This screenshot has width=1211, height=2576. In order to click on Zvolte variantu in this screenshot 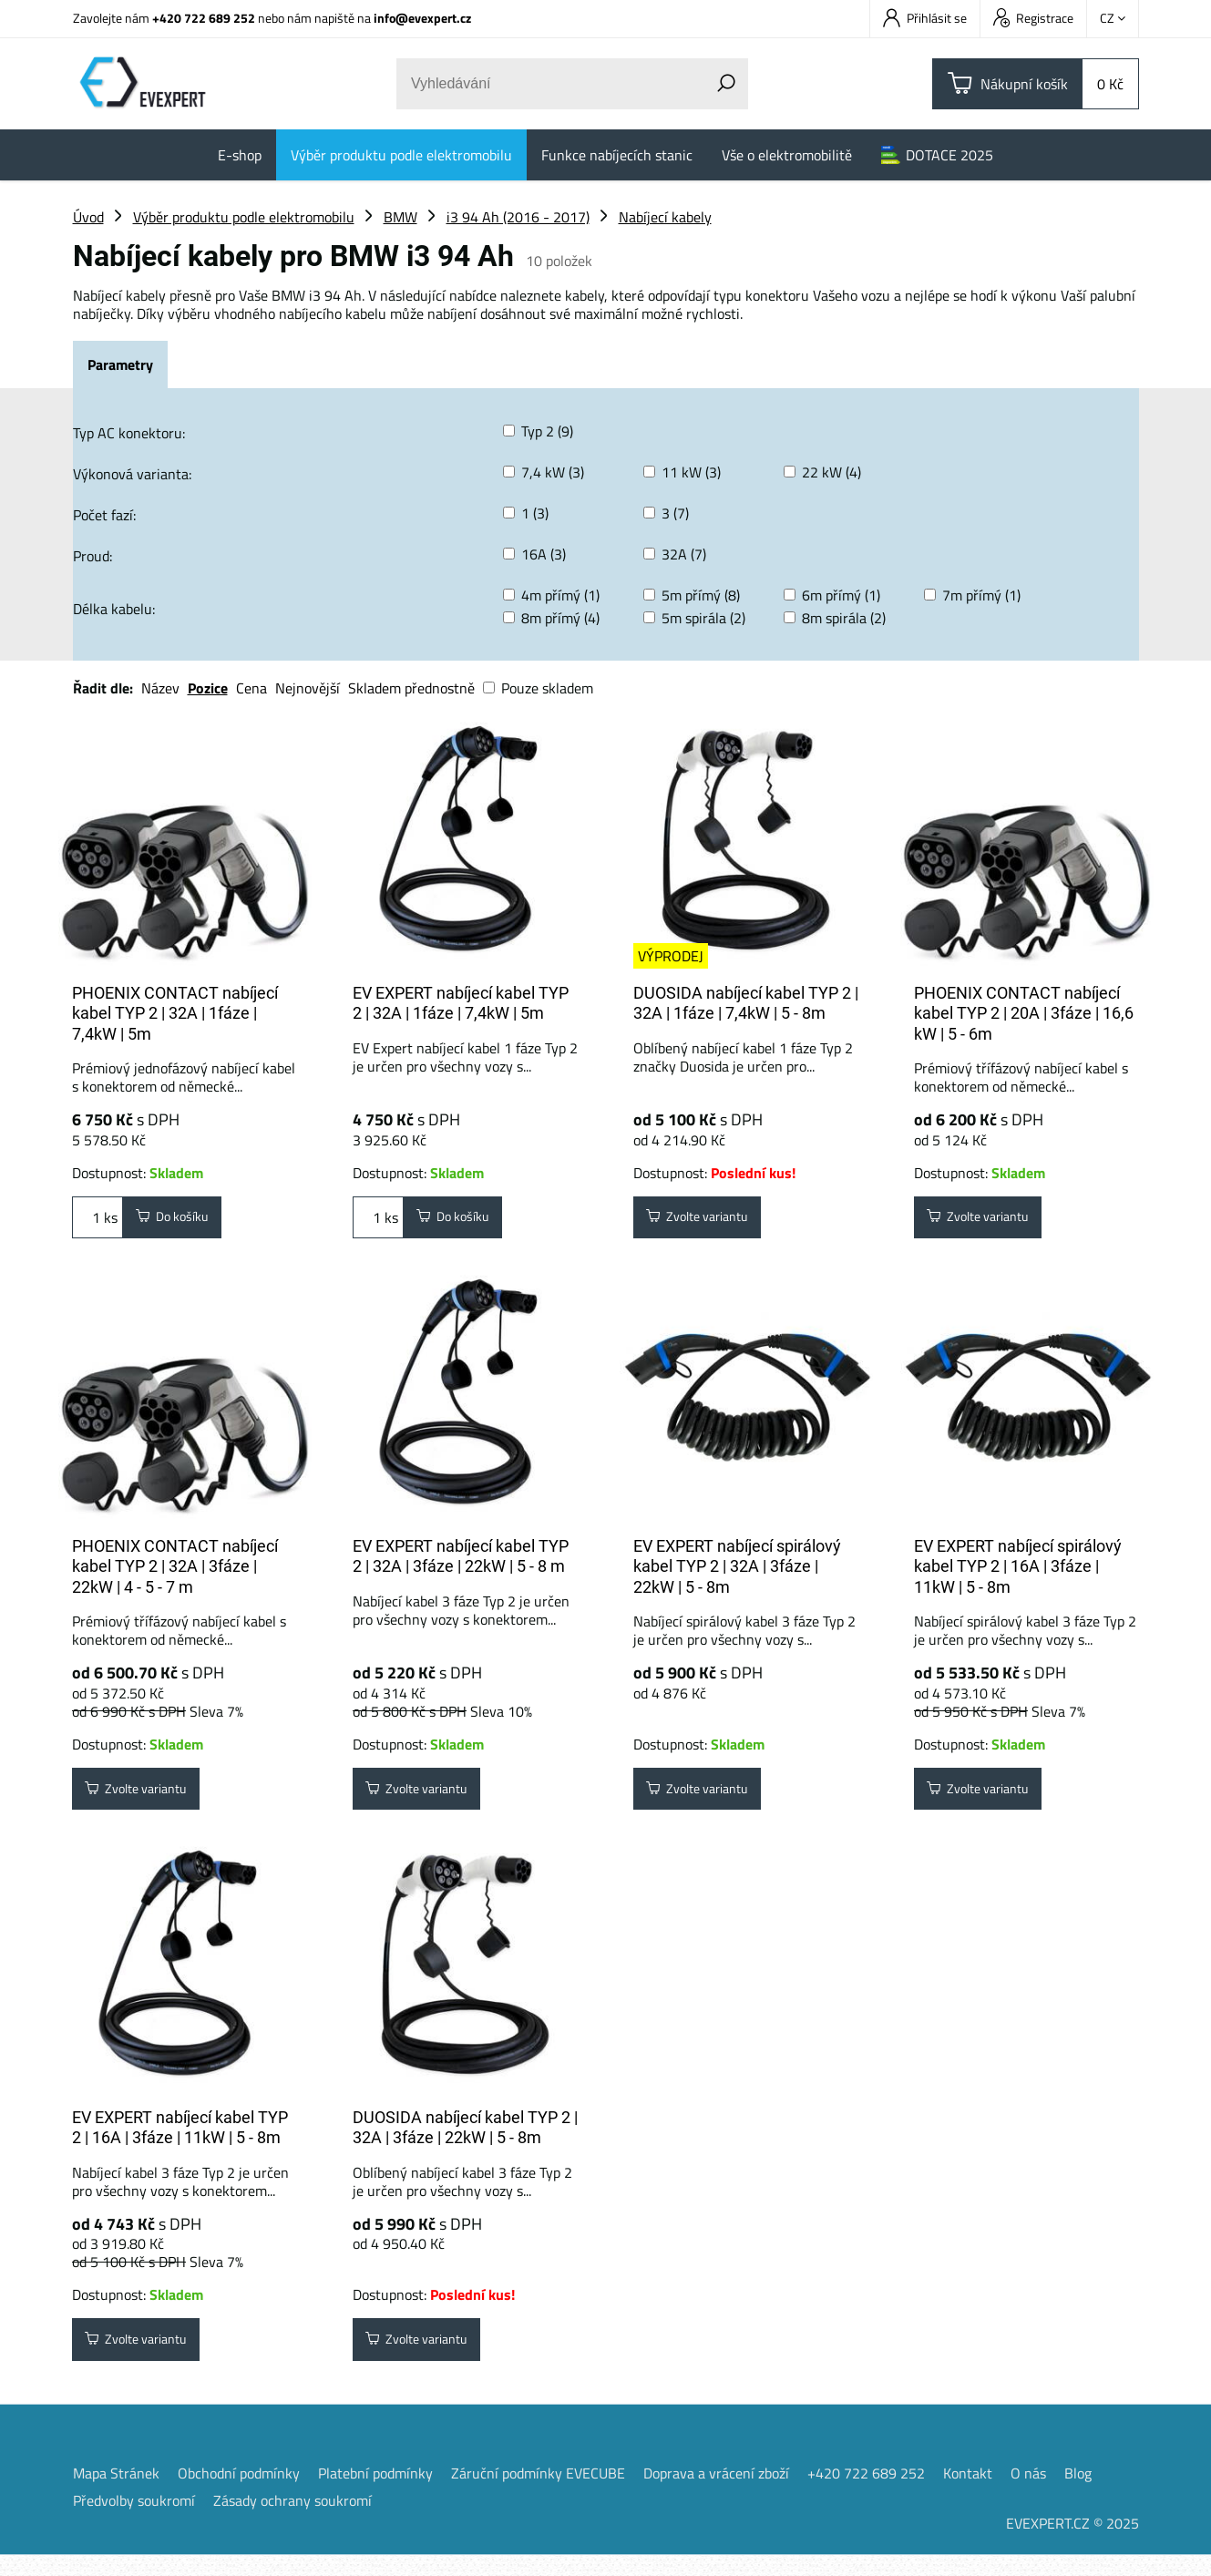, I will do `click(708, 1221)`.